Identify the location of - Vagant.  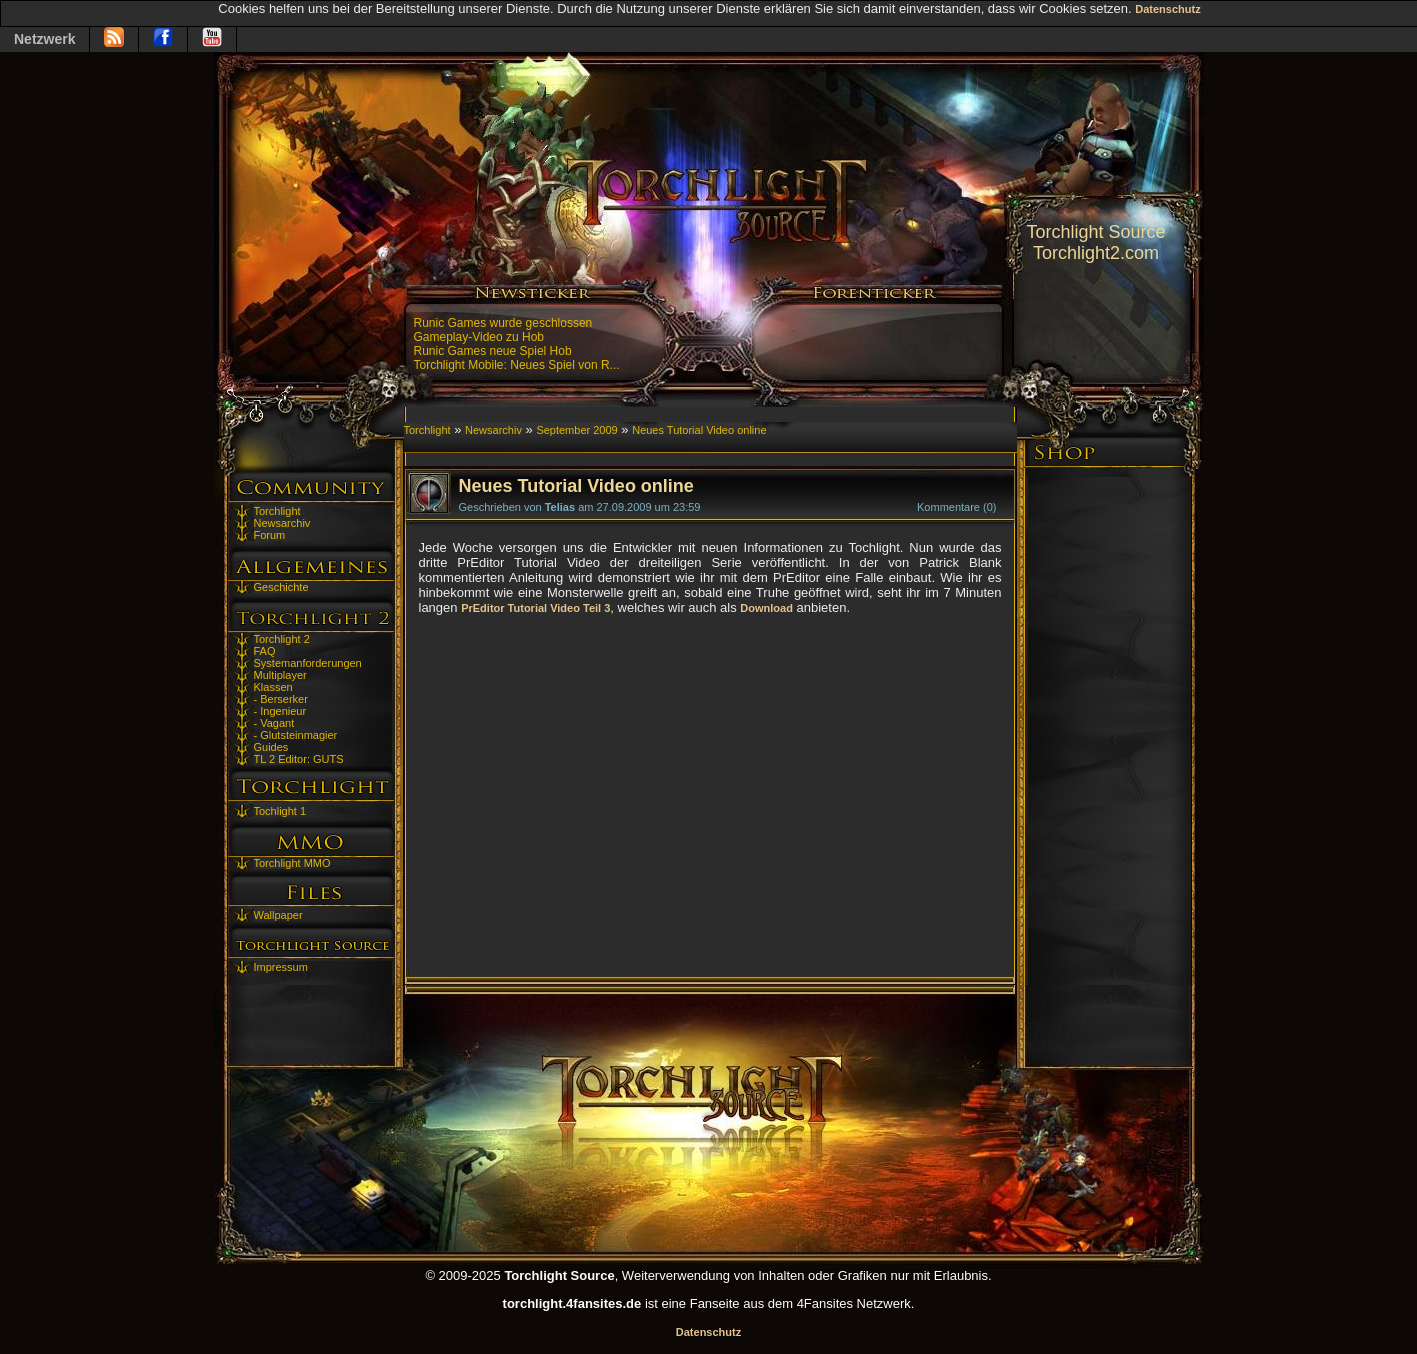
(274, 723).